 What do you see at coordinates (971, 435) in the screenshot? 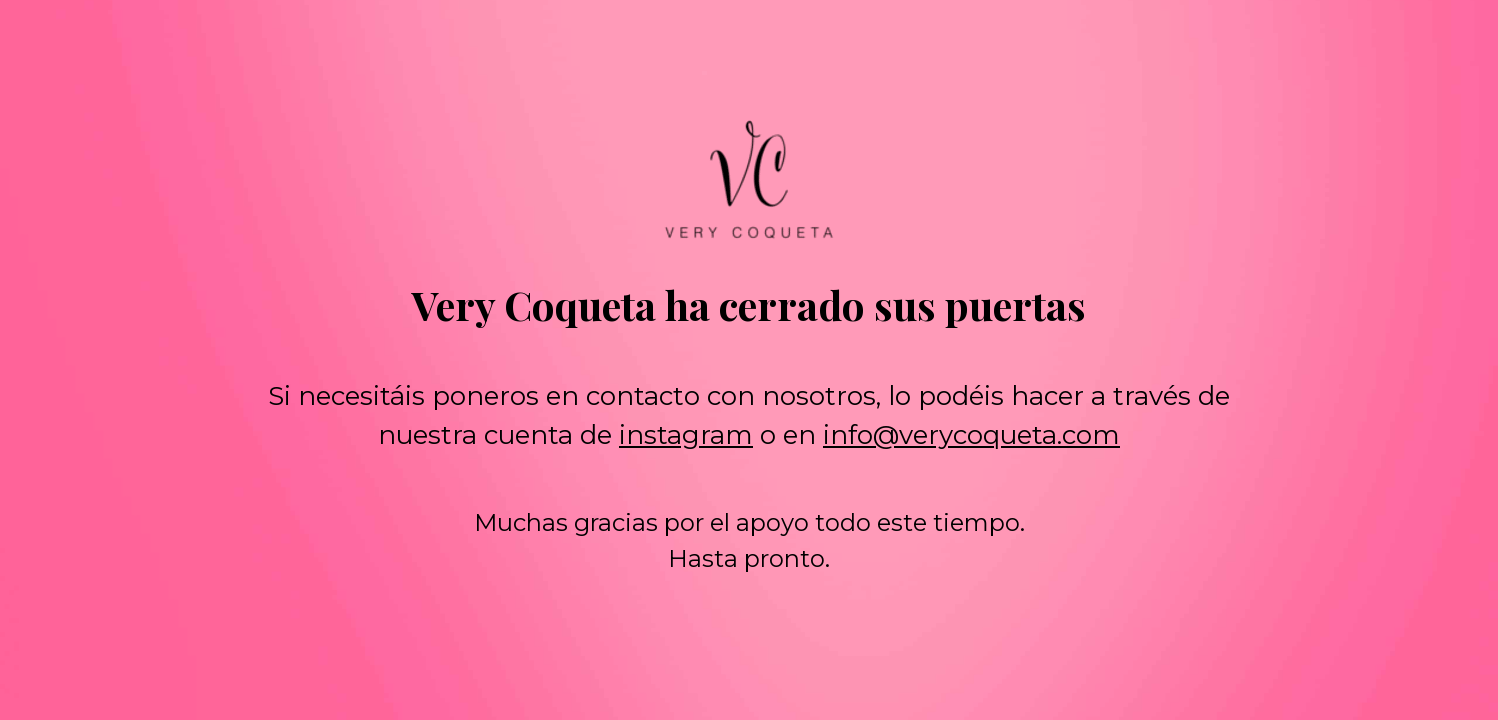
I see `info@verycoqueta.com` at bounding box center [971, 435].